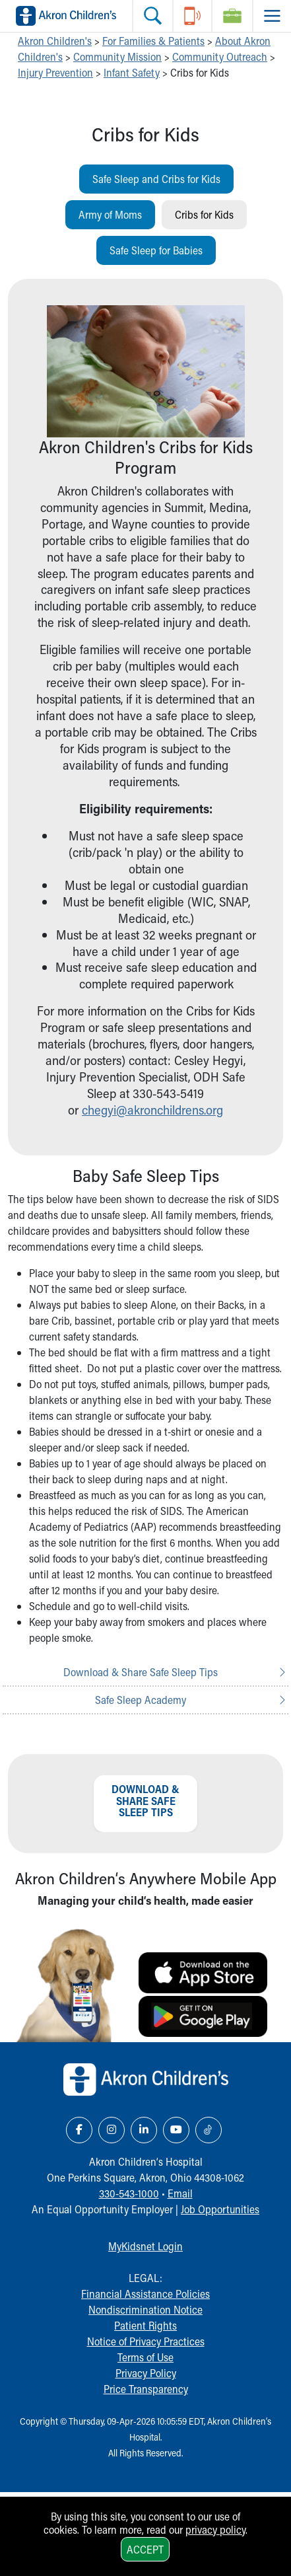 The height and width of the screenshot is (2576, 291). Describe the element at coordinates (144, 2130) in the screenshot. I see `[LinkedIn Link Icon]` at that location.